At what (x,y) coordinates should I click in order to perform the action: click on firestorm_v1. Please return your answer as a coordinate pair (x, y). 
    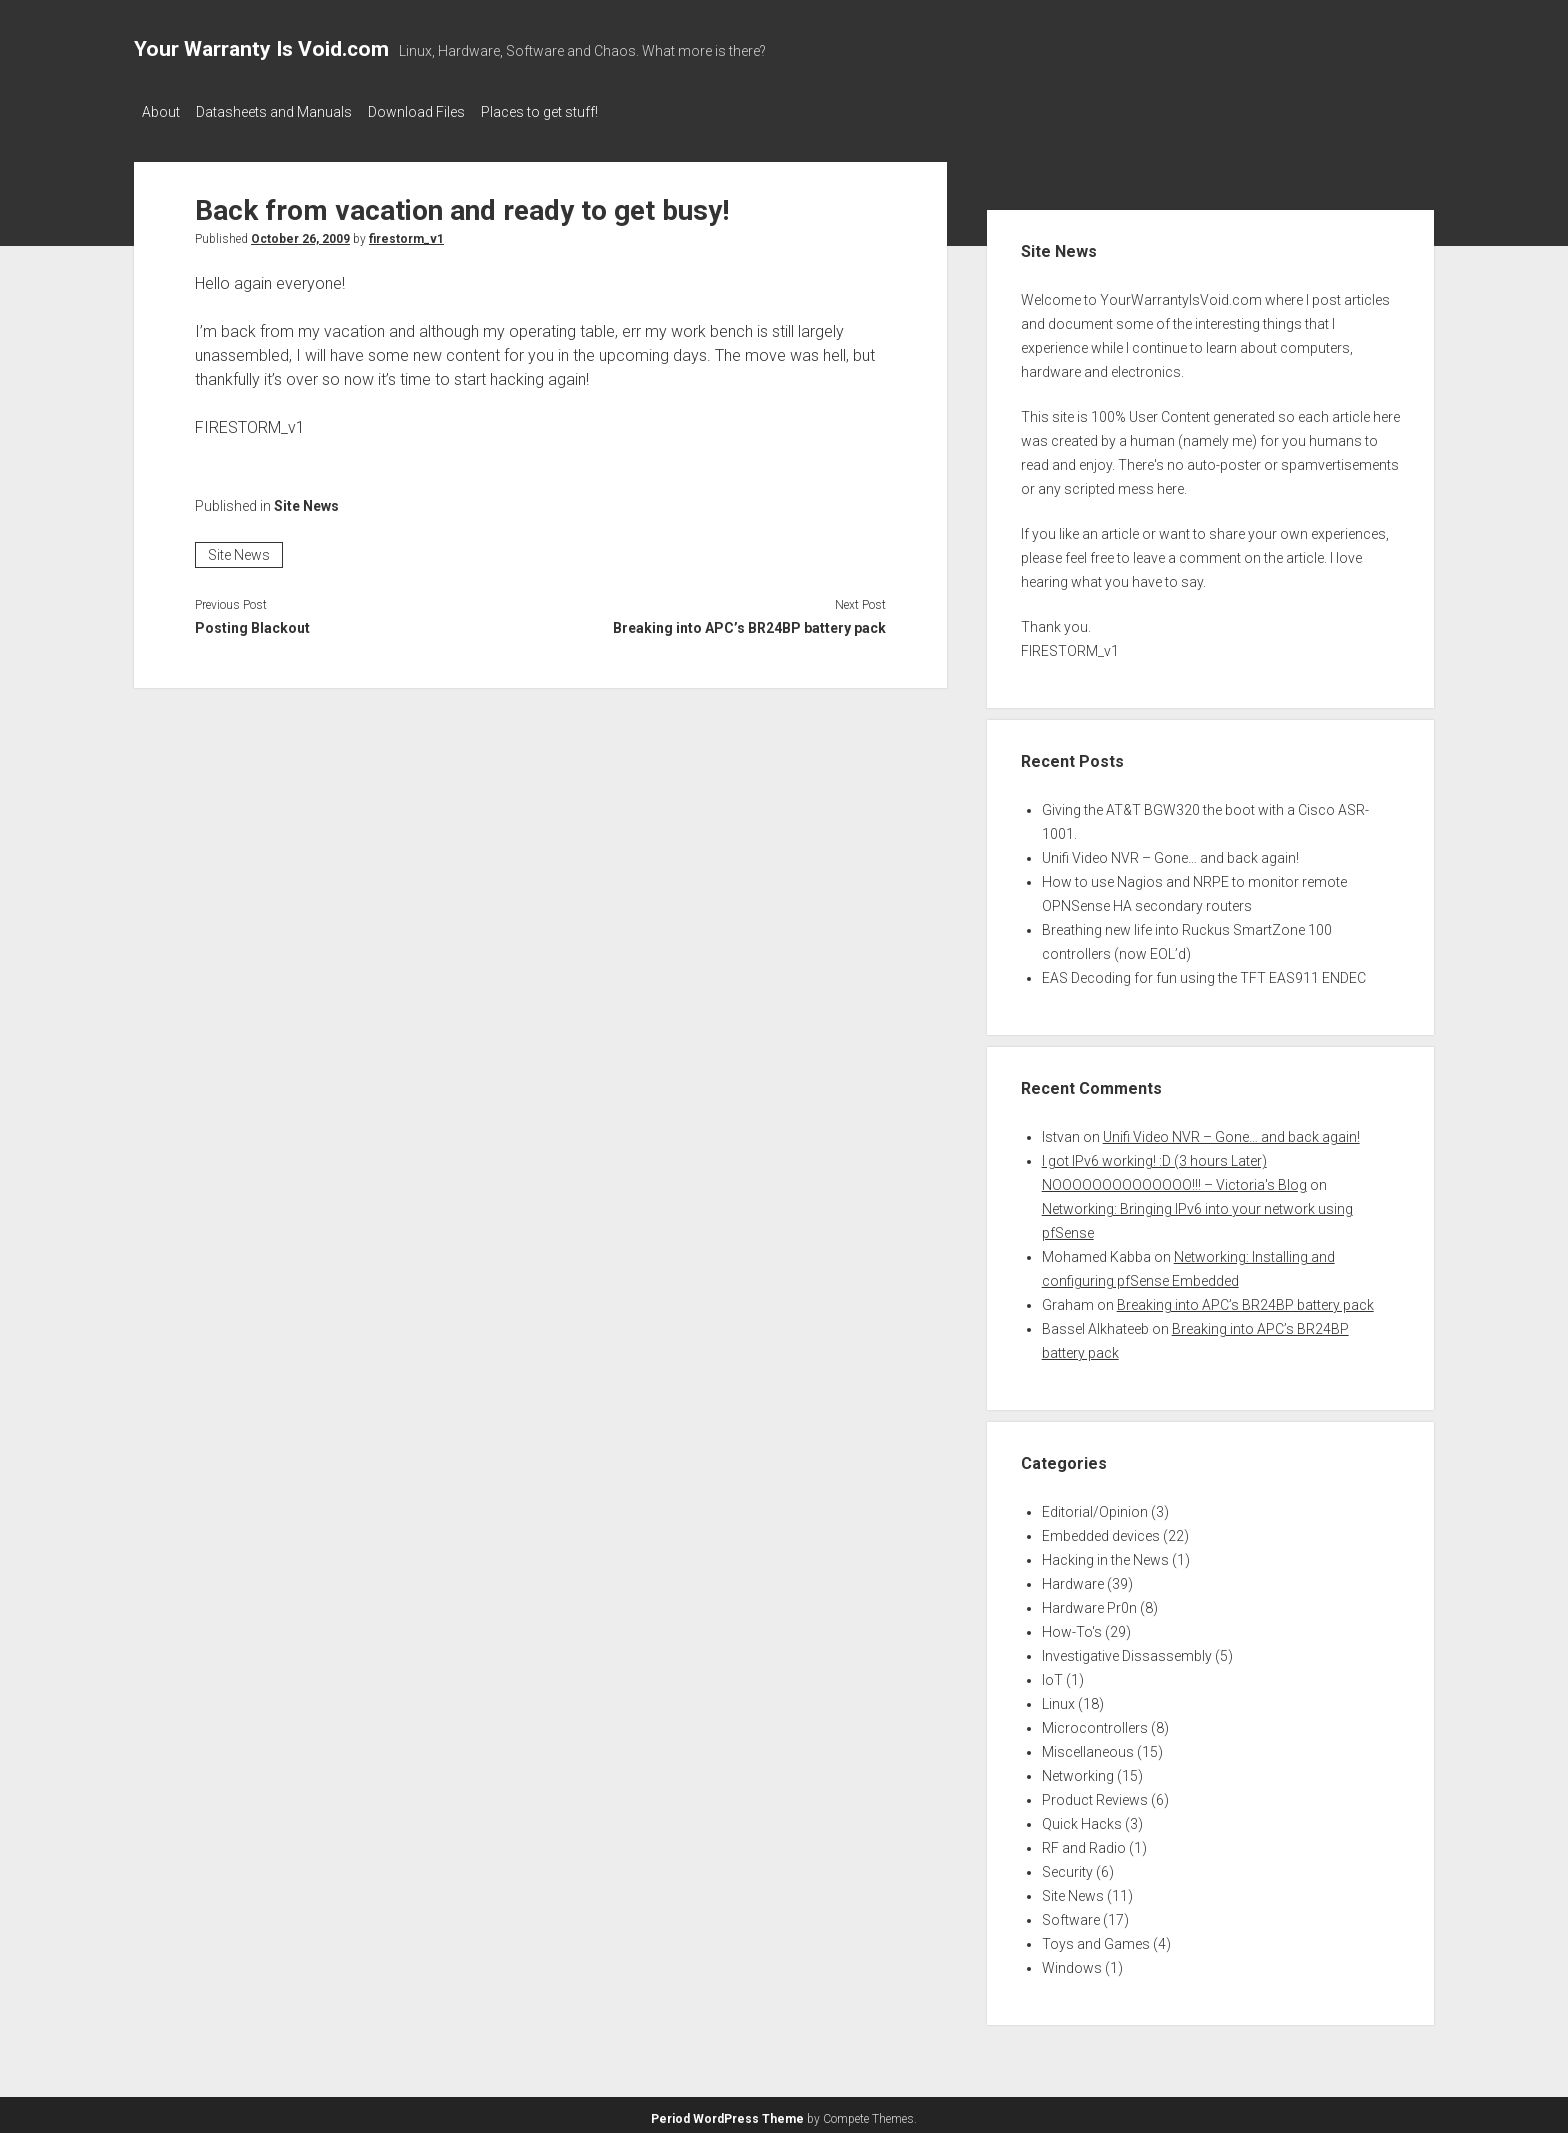
    Looking at the image, I should click on (406, 233).